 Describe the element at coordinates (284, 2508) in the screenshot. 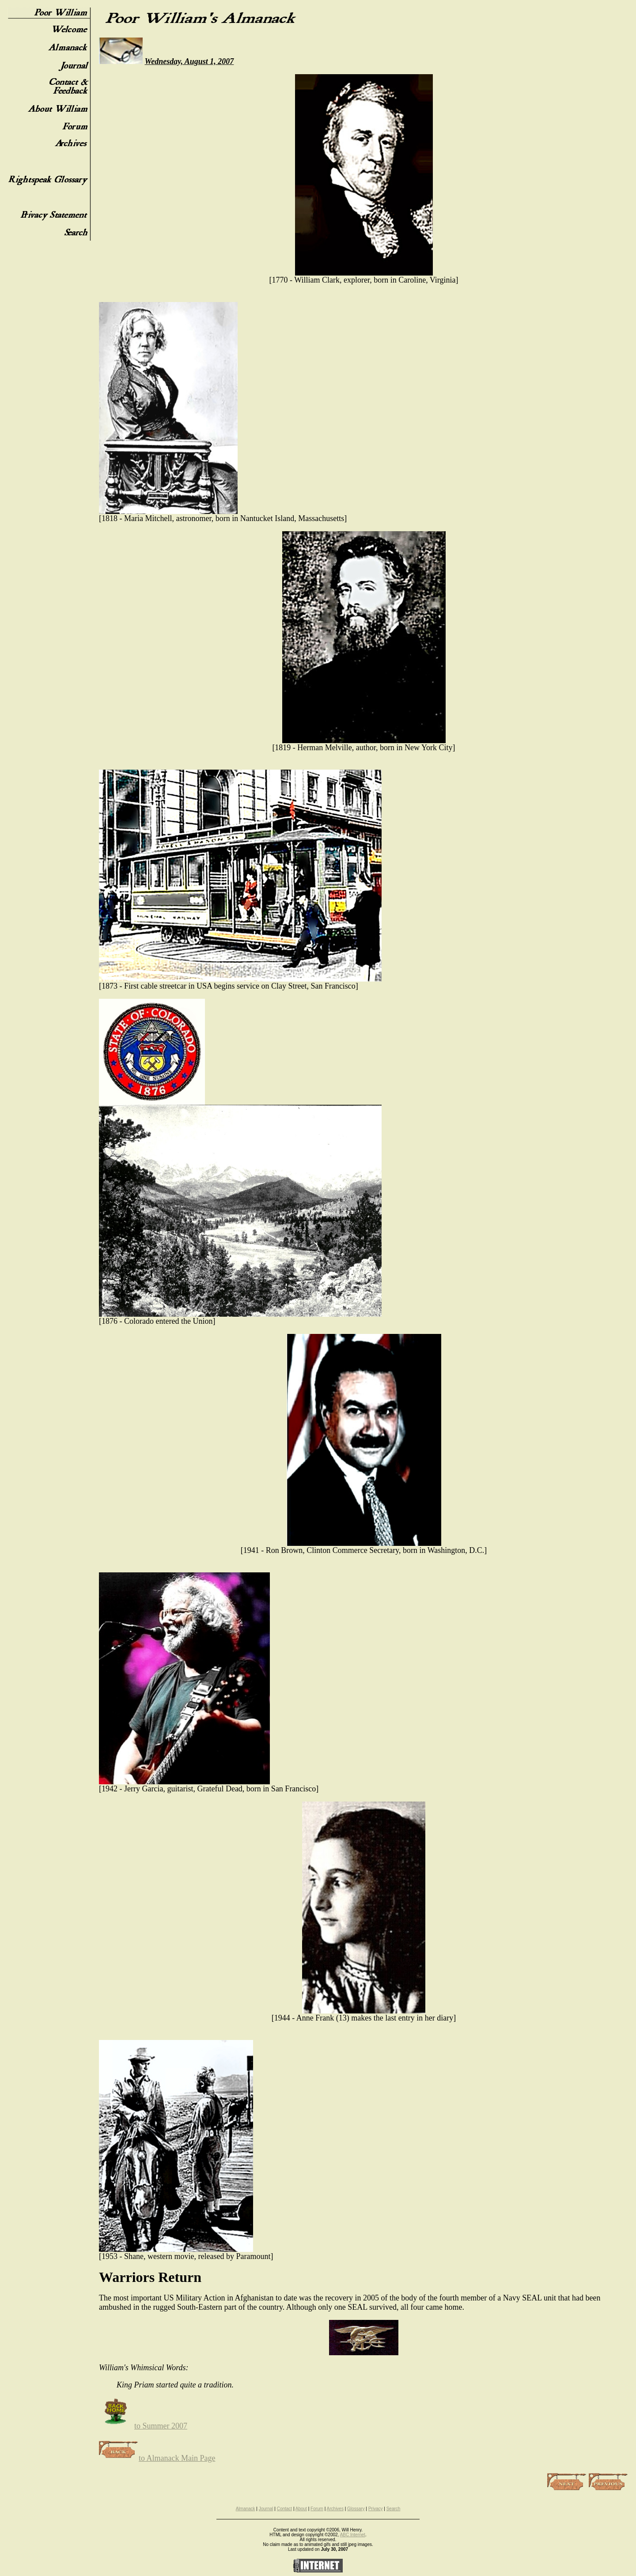

I see `Contact` at that location.